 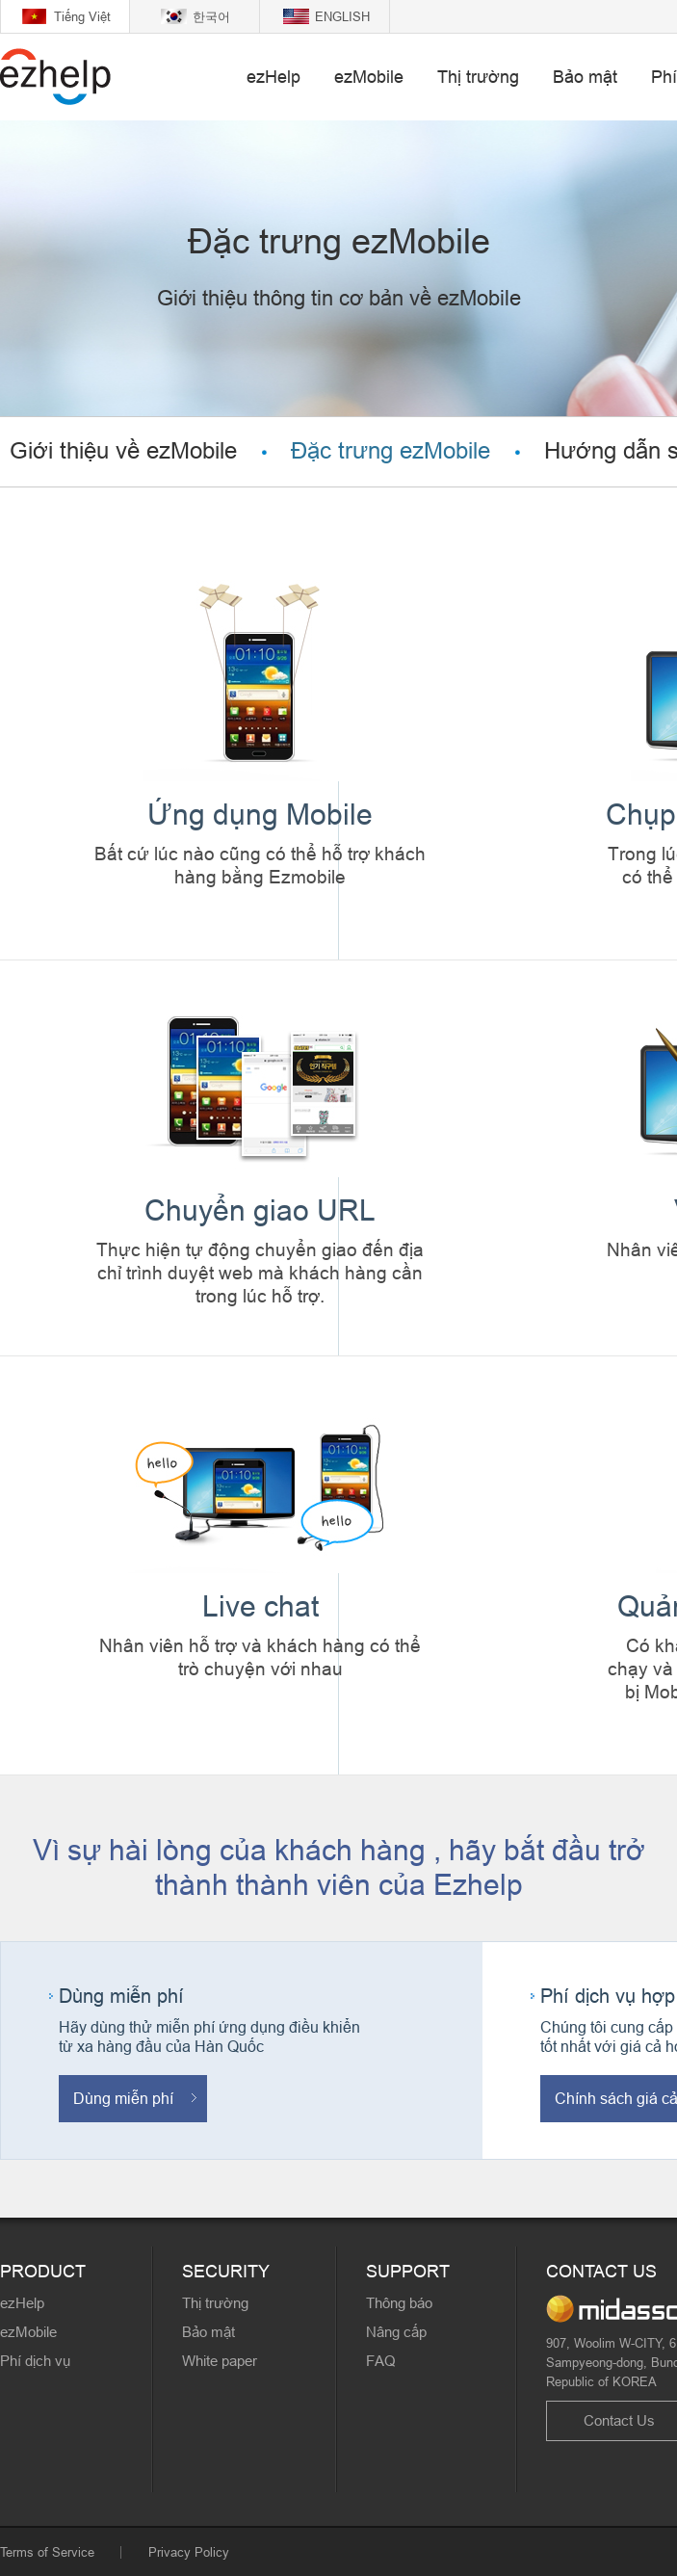 I want to click on Tiếng Việt, so click(x=82, y=16).